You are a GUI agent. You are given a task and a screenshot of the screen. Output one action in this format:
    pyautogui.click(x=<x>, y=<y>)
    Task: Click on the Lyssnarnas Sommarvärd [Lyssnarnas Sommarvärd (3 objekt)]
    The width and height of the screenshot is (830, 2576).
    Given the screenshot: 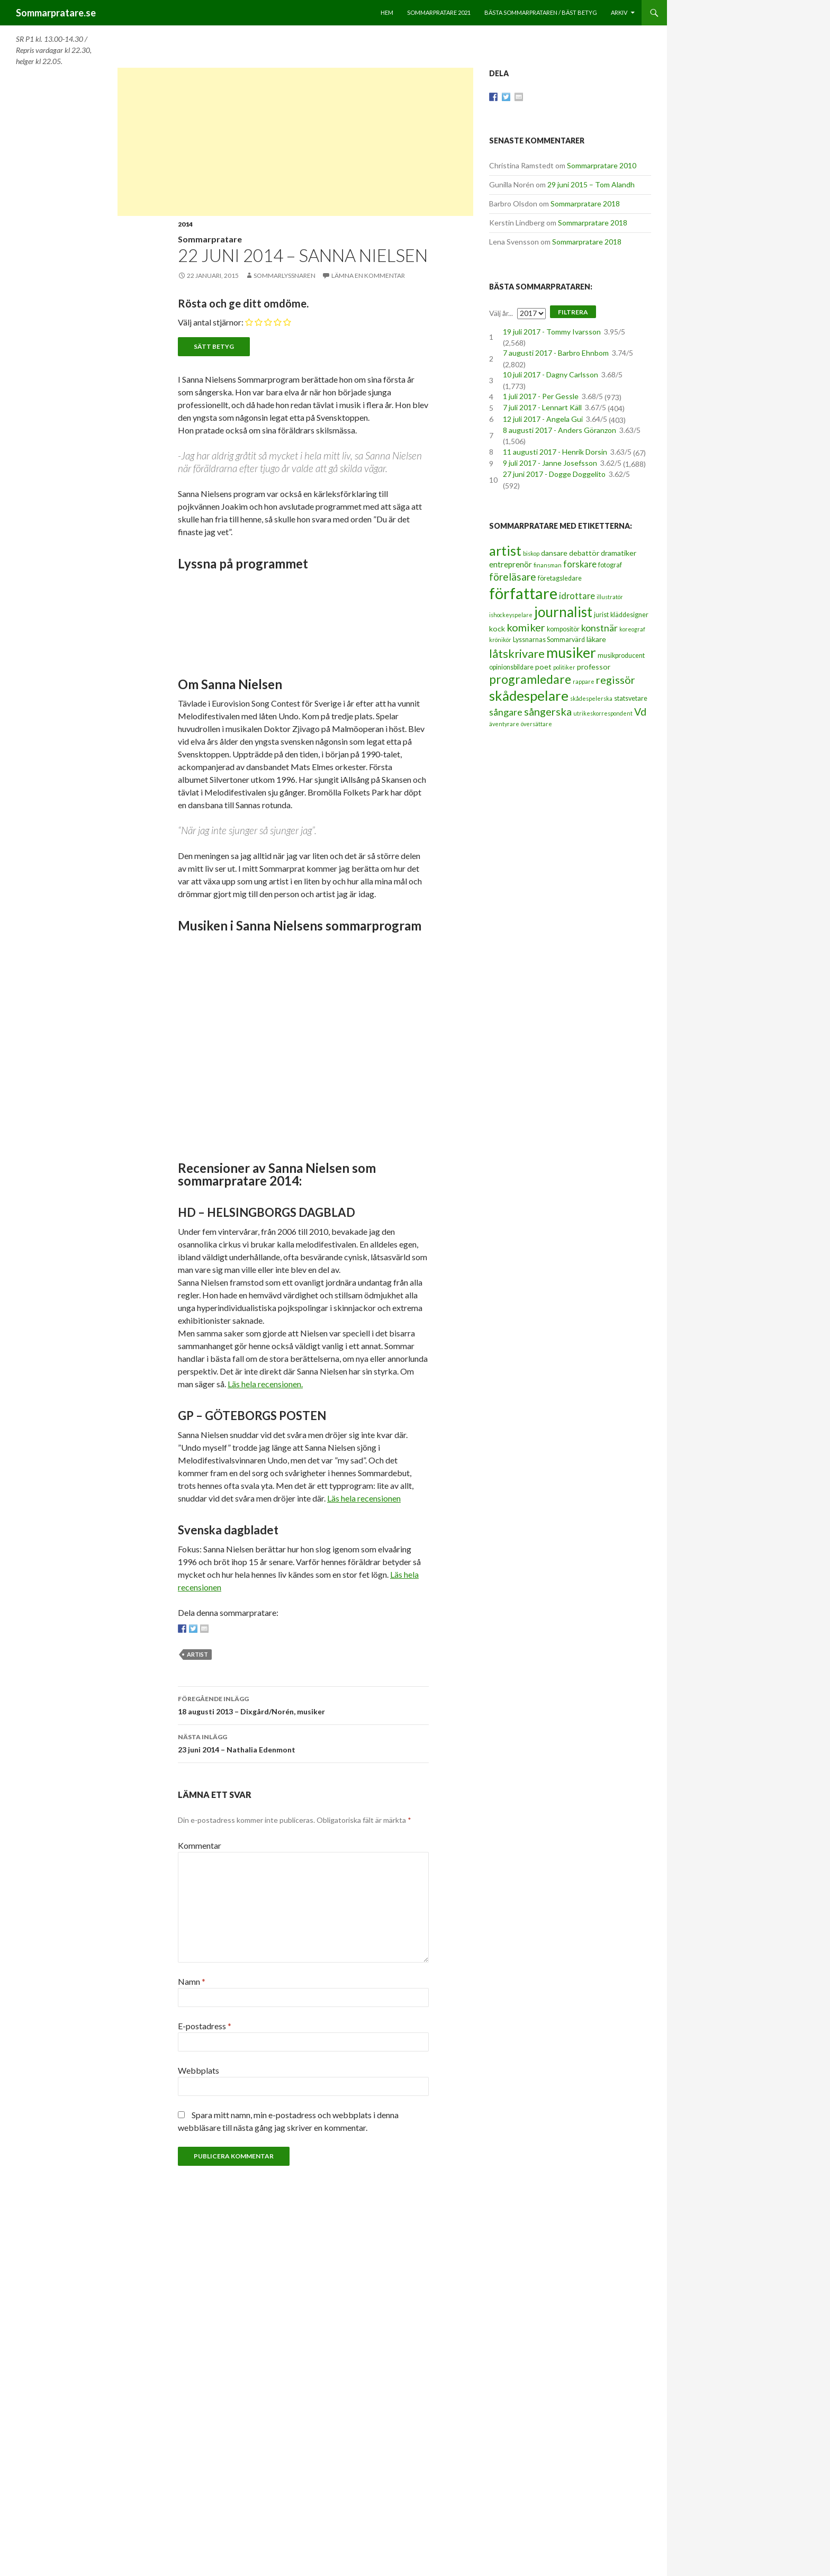 What is the action you would take?
    pyautogui.click(x=549, y=640)
    